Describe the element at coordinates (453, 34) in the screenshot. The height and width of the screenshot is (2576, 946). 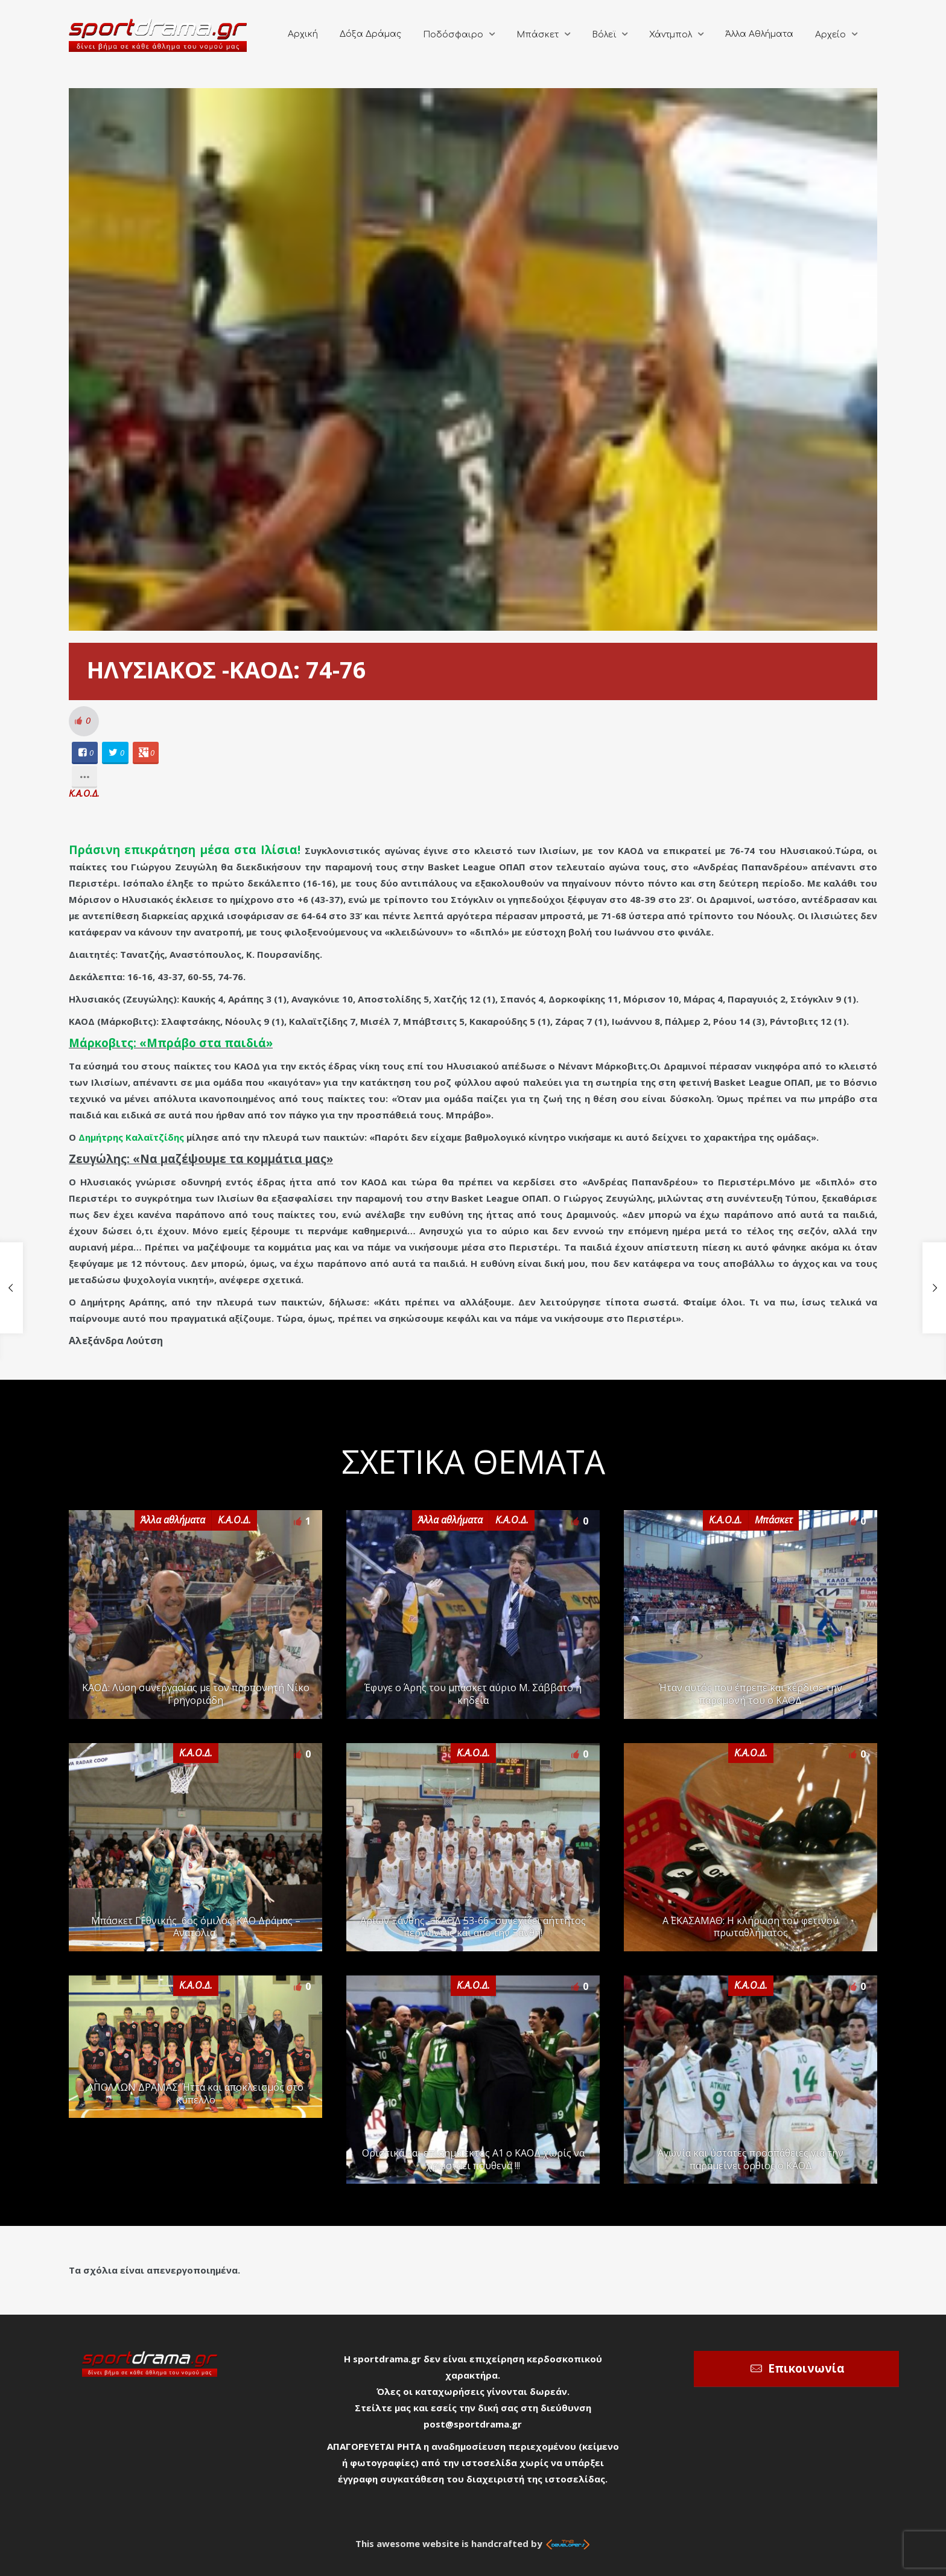
I see `Ποδόσφαιρο` at that location.